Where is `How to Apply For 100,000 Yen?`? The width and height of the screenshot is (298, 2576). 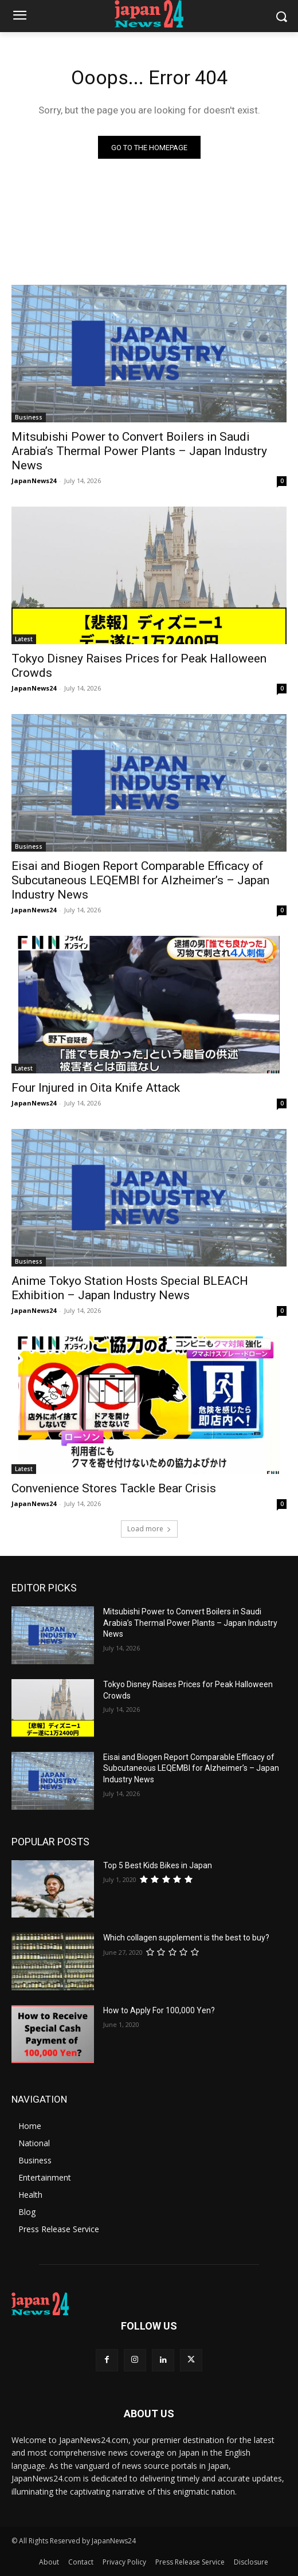
How to Apply For 100,000 Yen? is located at coordinates (159, 2010).